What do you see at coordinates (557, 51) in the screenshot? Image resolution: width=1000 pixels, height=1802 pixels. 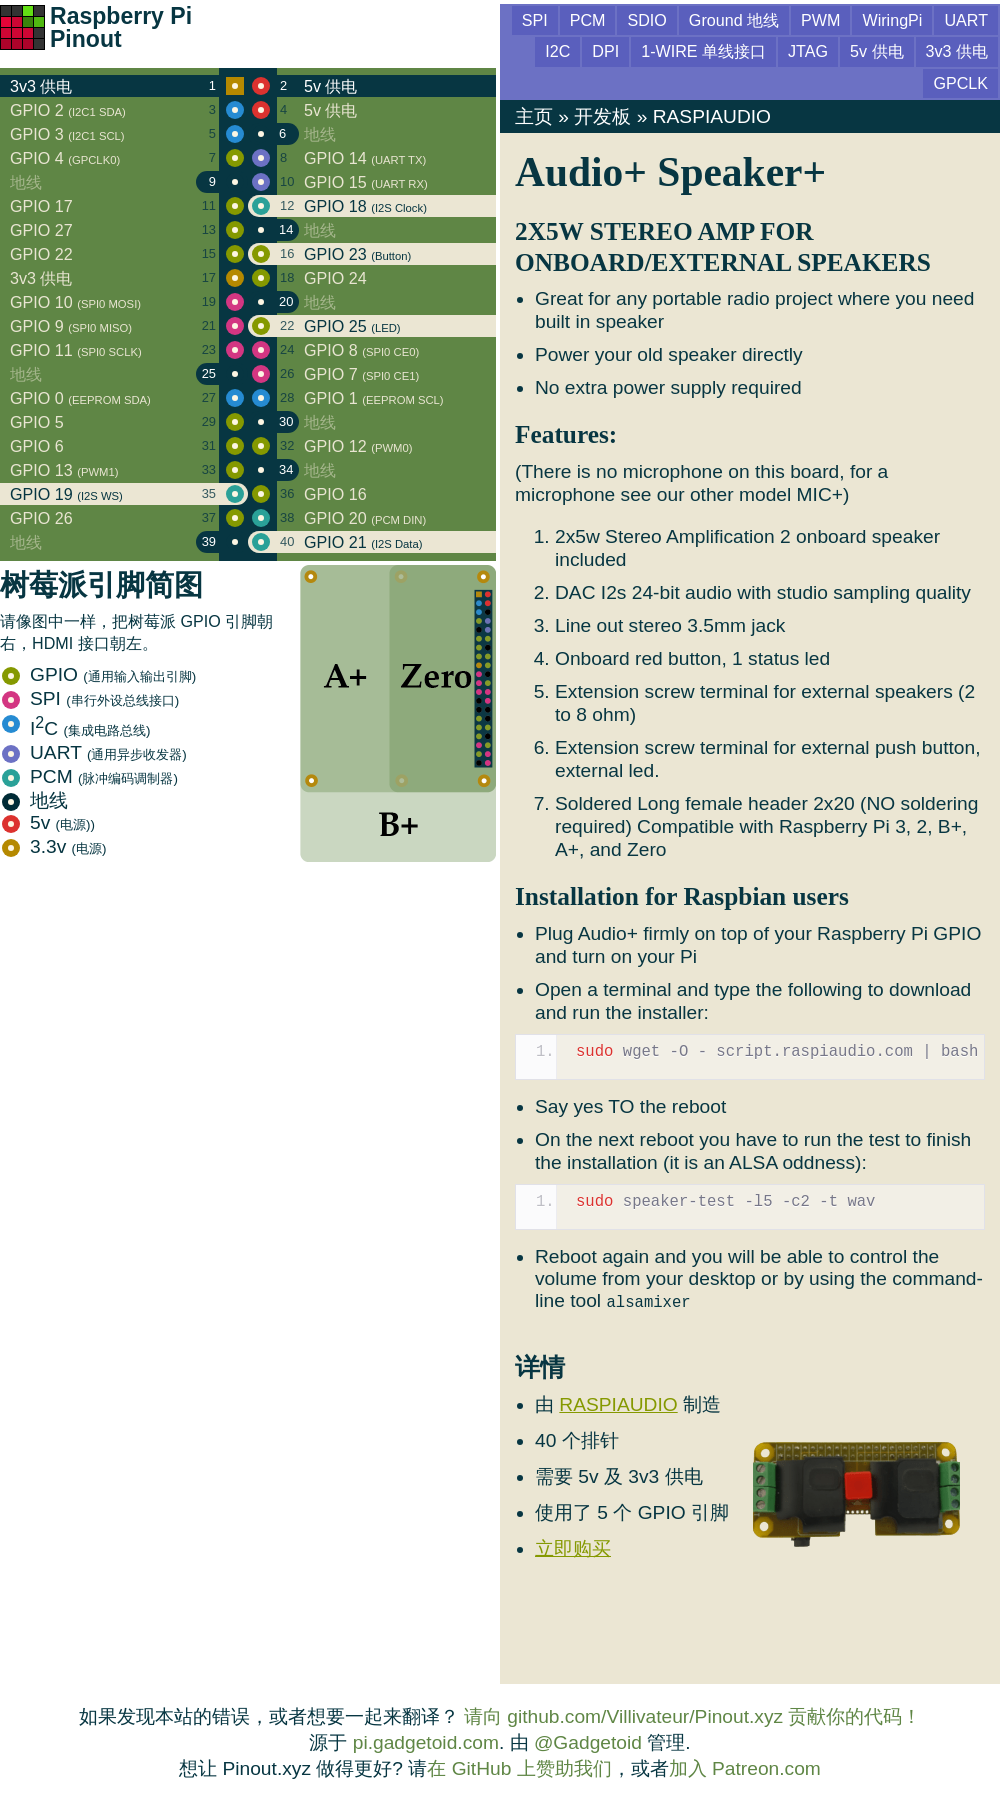 I see `I2C` at bounding box center [557, 51].